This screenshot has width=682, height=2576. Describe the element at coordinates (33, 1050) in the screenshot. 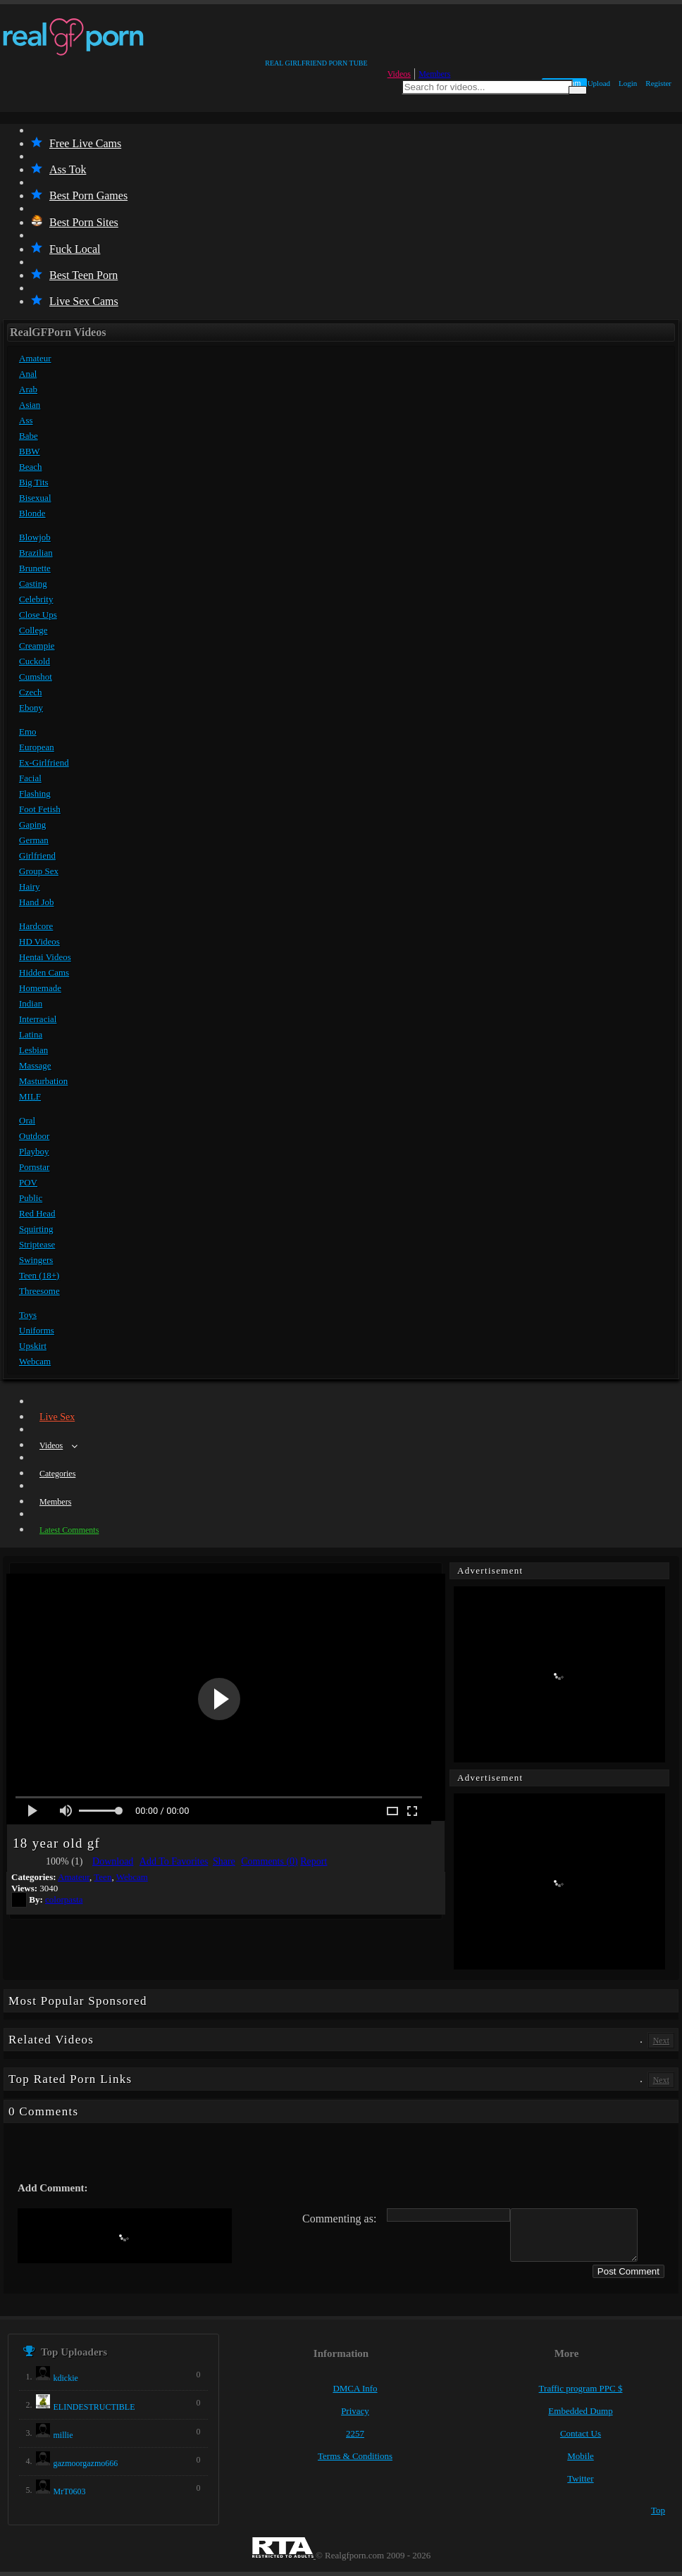

I see `Lesbian` at that location.